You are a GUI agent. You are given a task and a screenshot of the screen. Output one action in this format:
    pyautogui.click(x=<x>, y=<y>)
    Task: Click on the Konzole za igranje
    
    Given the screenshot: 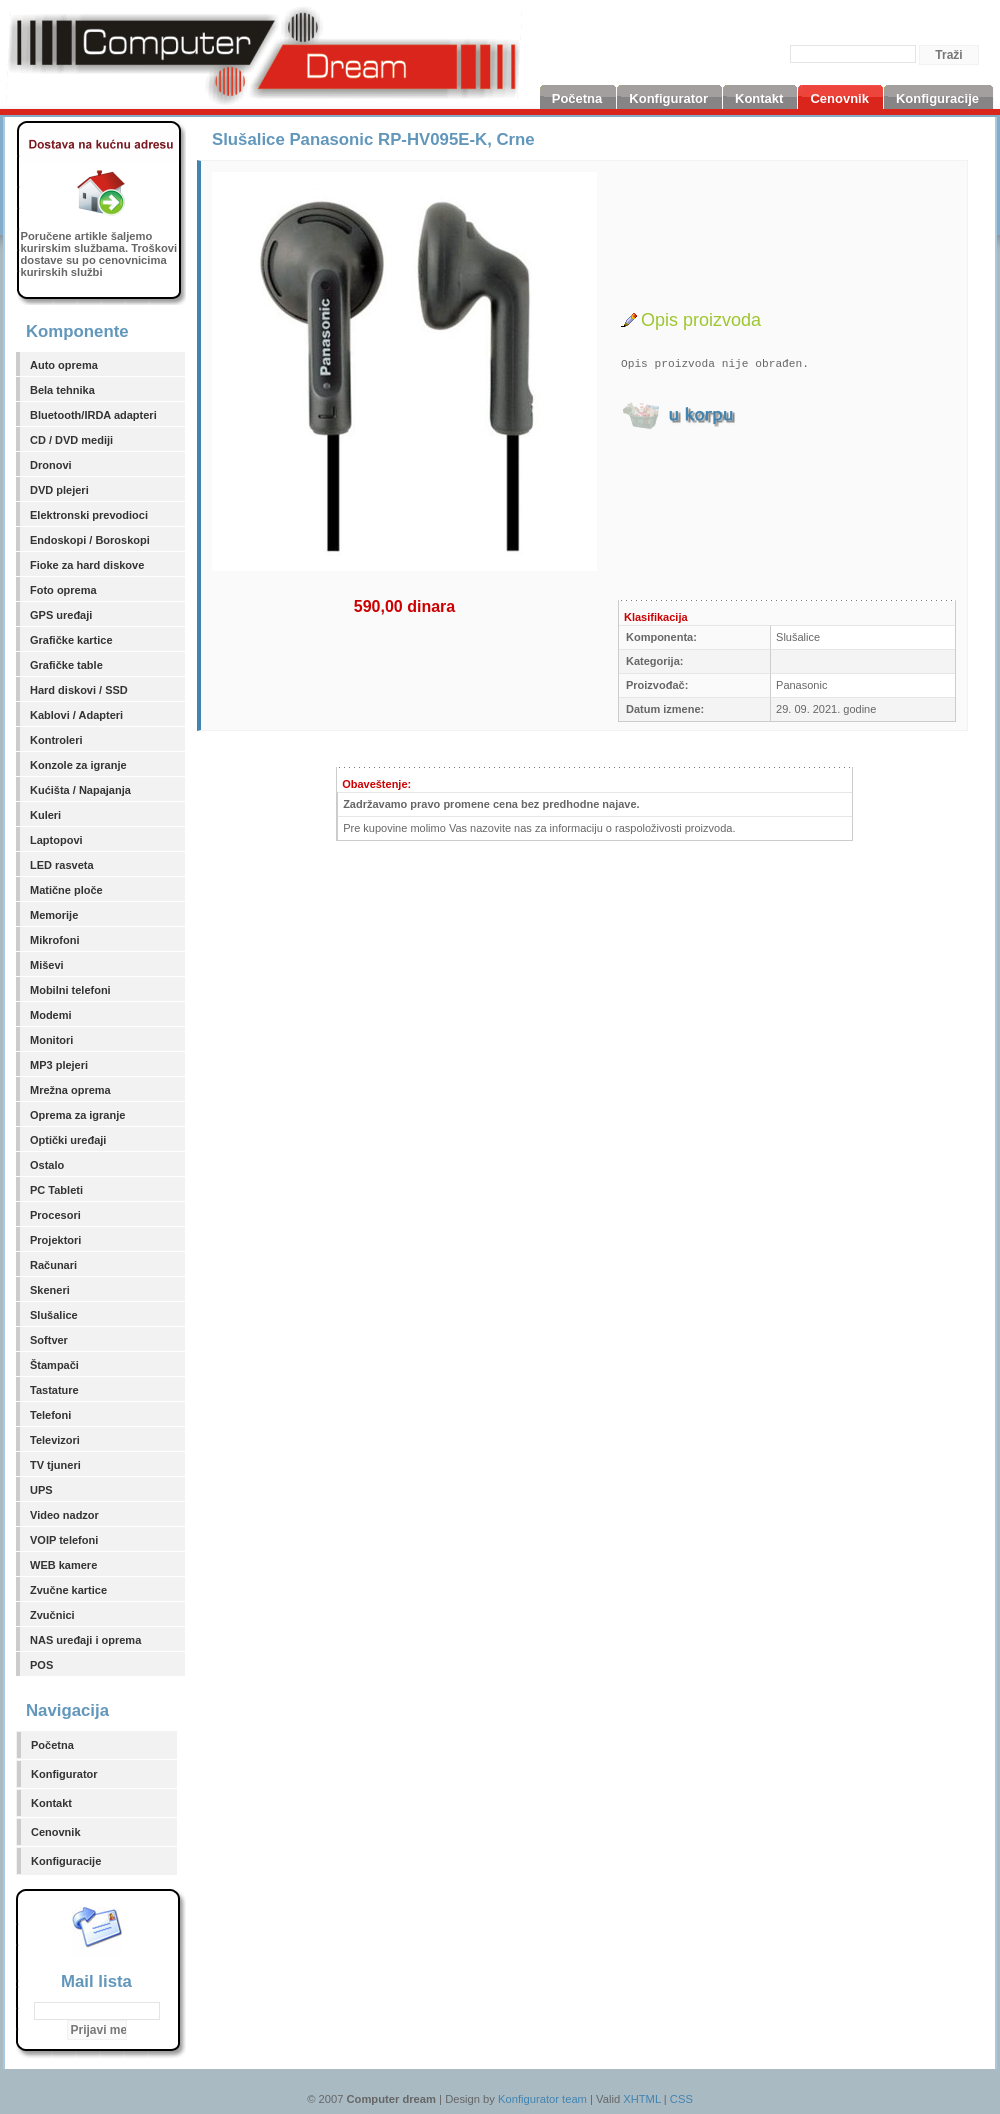 What is the action you would take?
    pyautogui.click(x=78, y=765)
    